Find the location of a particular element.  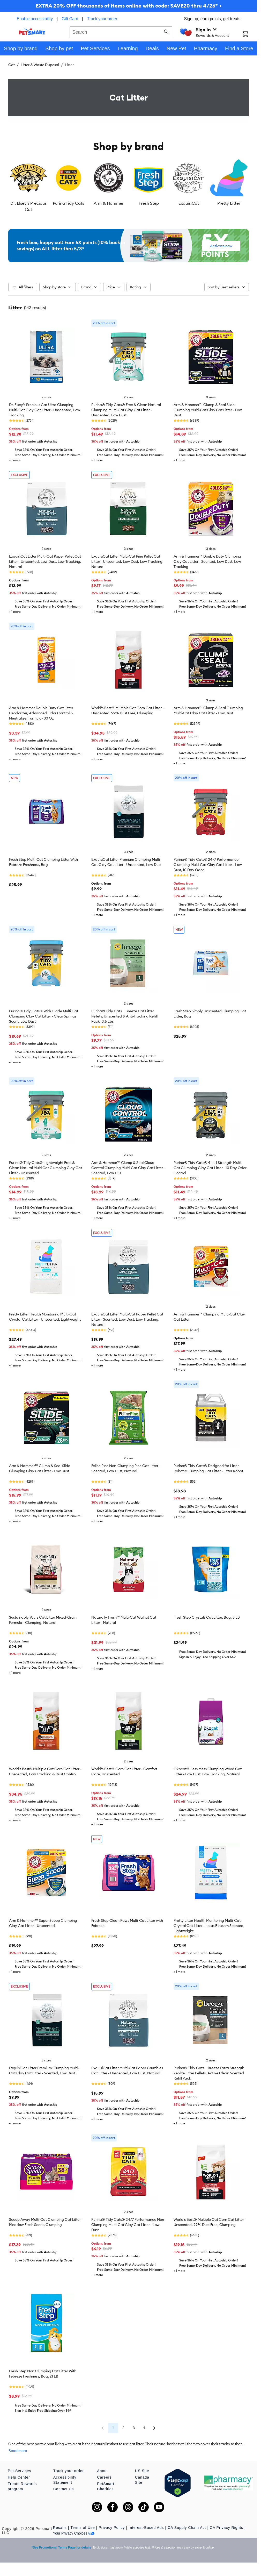

Arm & Hammer™ Clump & Seal Slide Clumping Multi-Cat Clay Cat Litter - Low Dust is located at coordinates (208, 409).